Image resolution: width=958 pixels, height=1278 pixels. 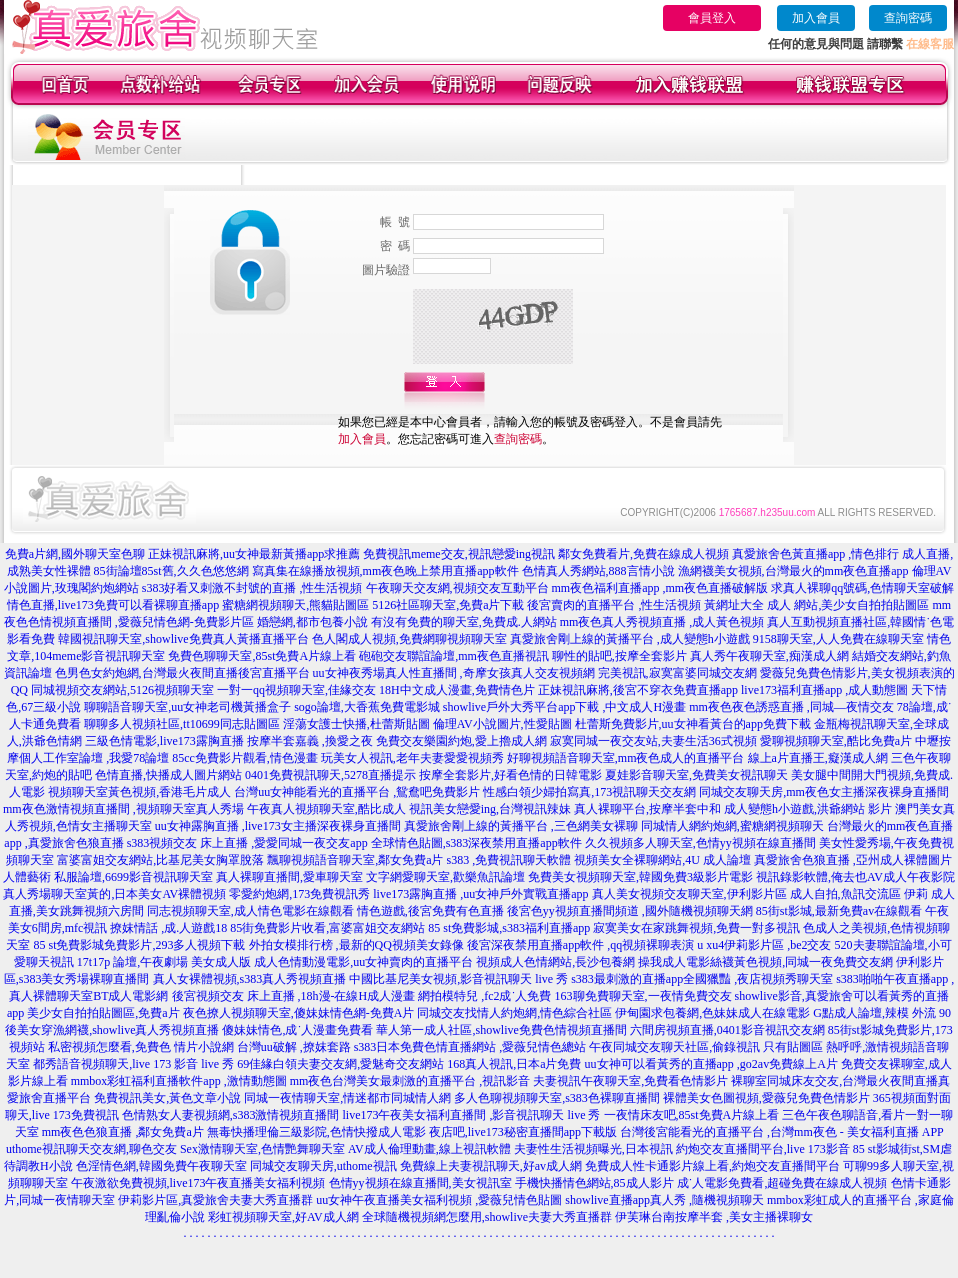 I want to click on 黃網址大全 成人 網站,美少女自拍拍貼圖區, so click(x=816, y=605).